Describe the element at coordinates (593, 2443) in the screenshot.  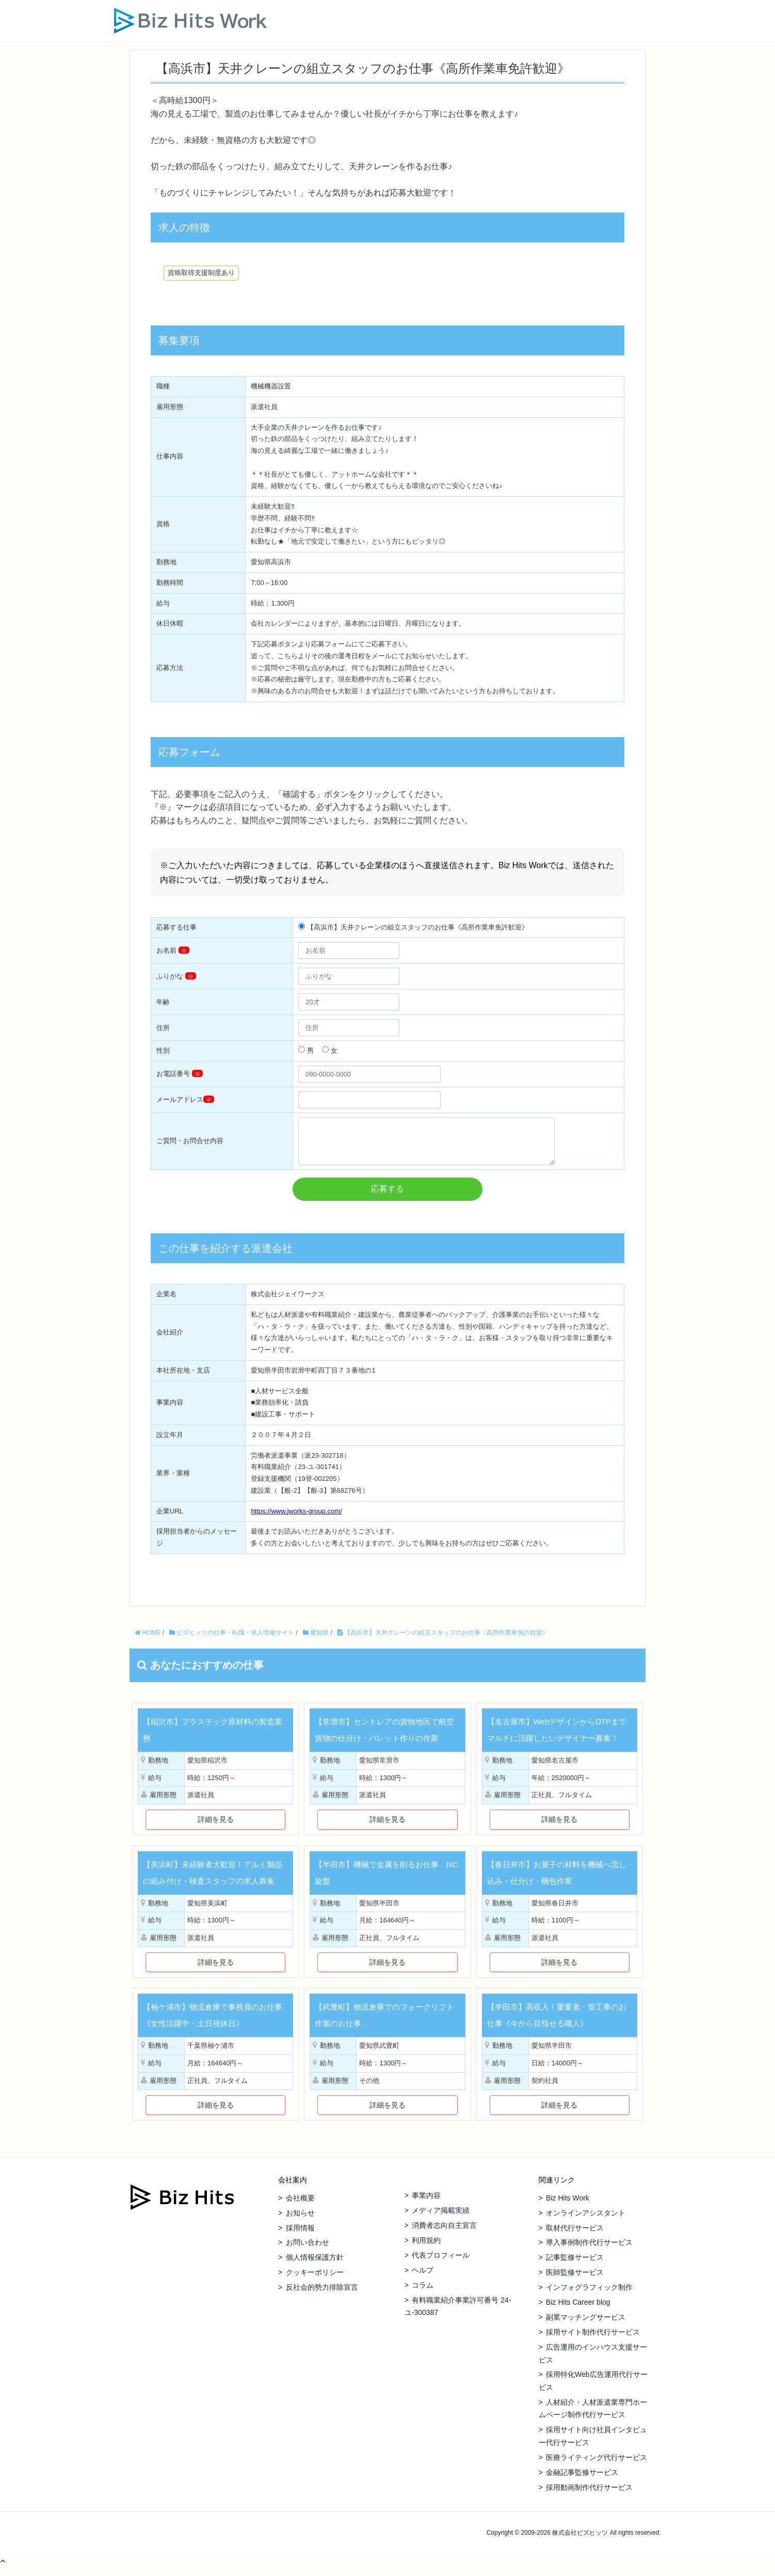
I see `採用サイト向け社員インタビュー代行サービス` at that location.